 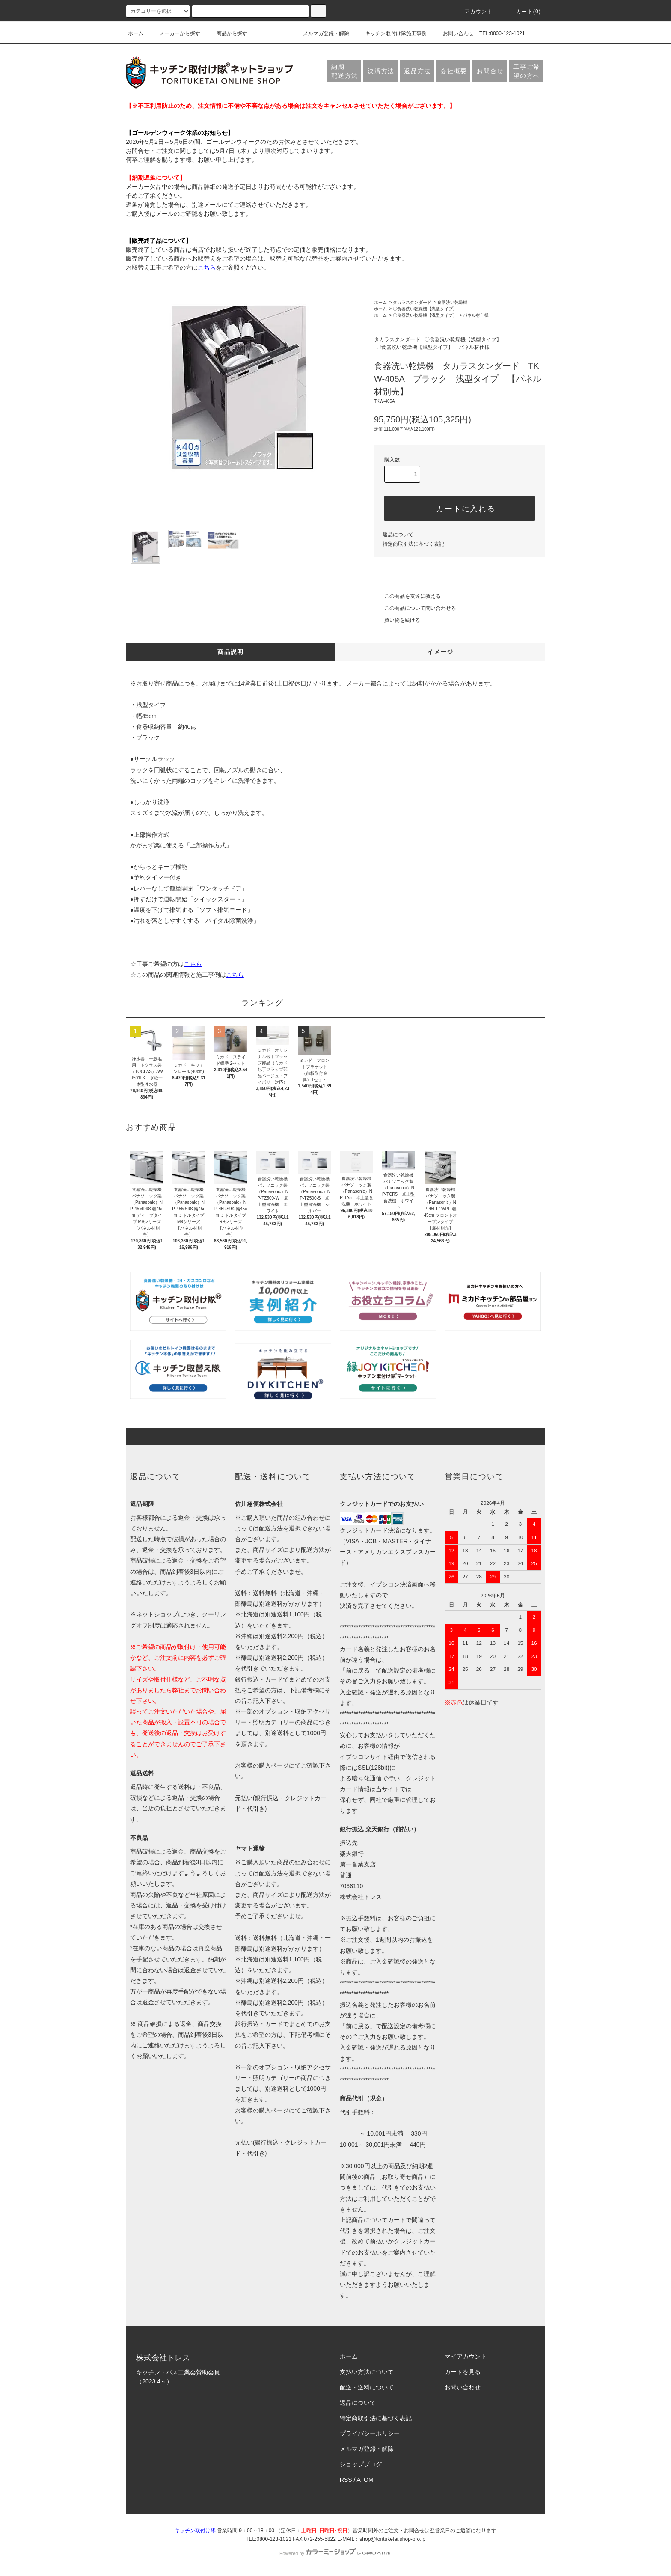 I want to click on プライバシーポリシー, so click(x=370, y=2433).